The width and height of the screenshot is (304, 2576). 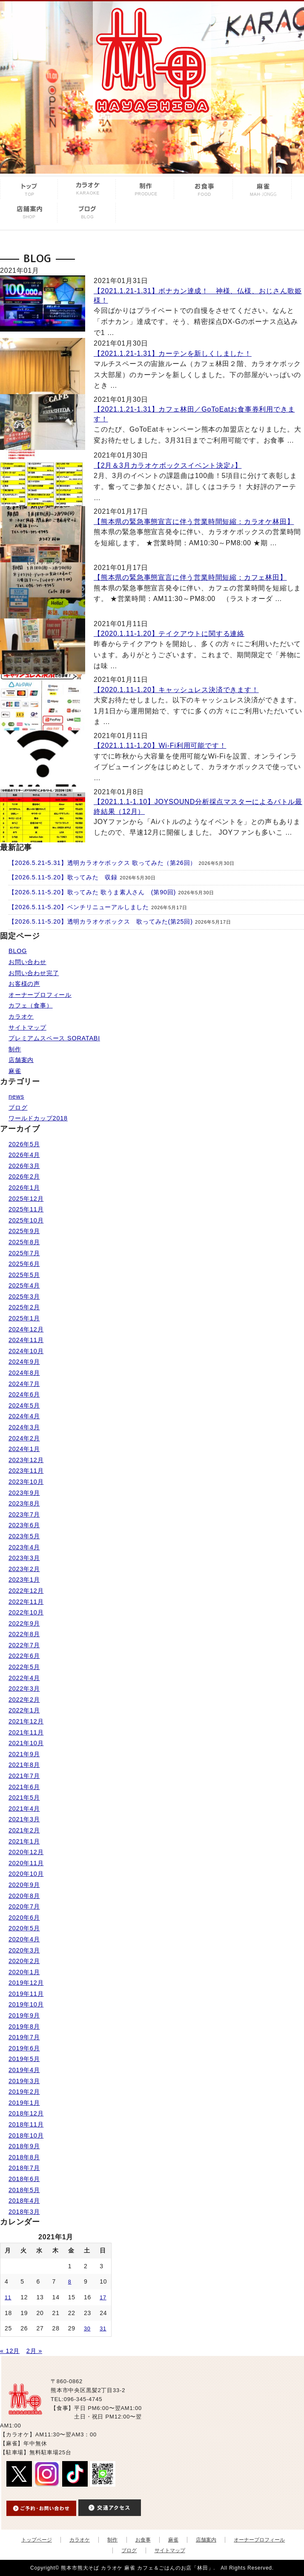 What do you see at coordinates (24, 1427) in the screenshot?
I see `2024年3月` at bounding box center [24, 1427].